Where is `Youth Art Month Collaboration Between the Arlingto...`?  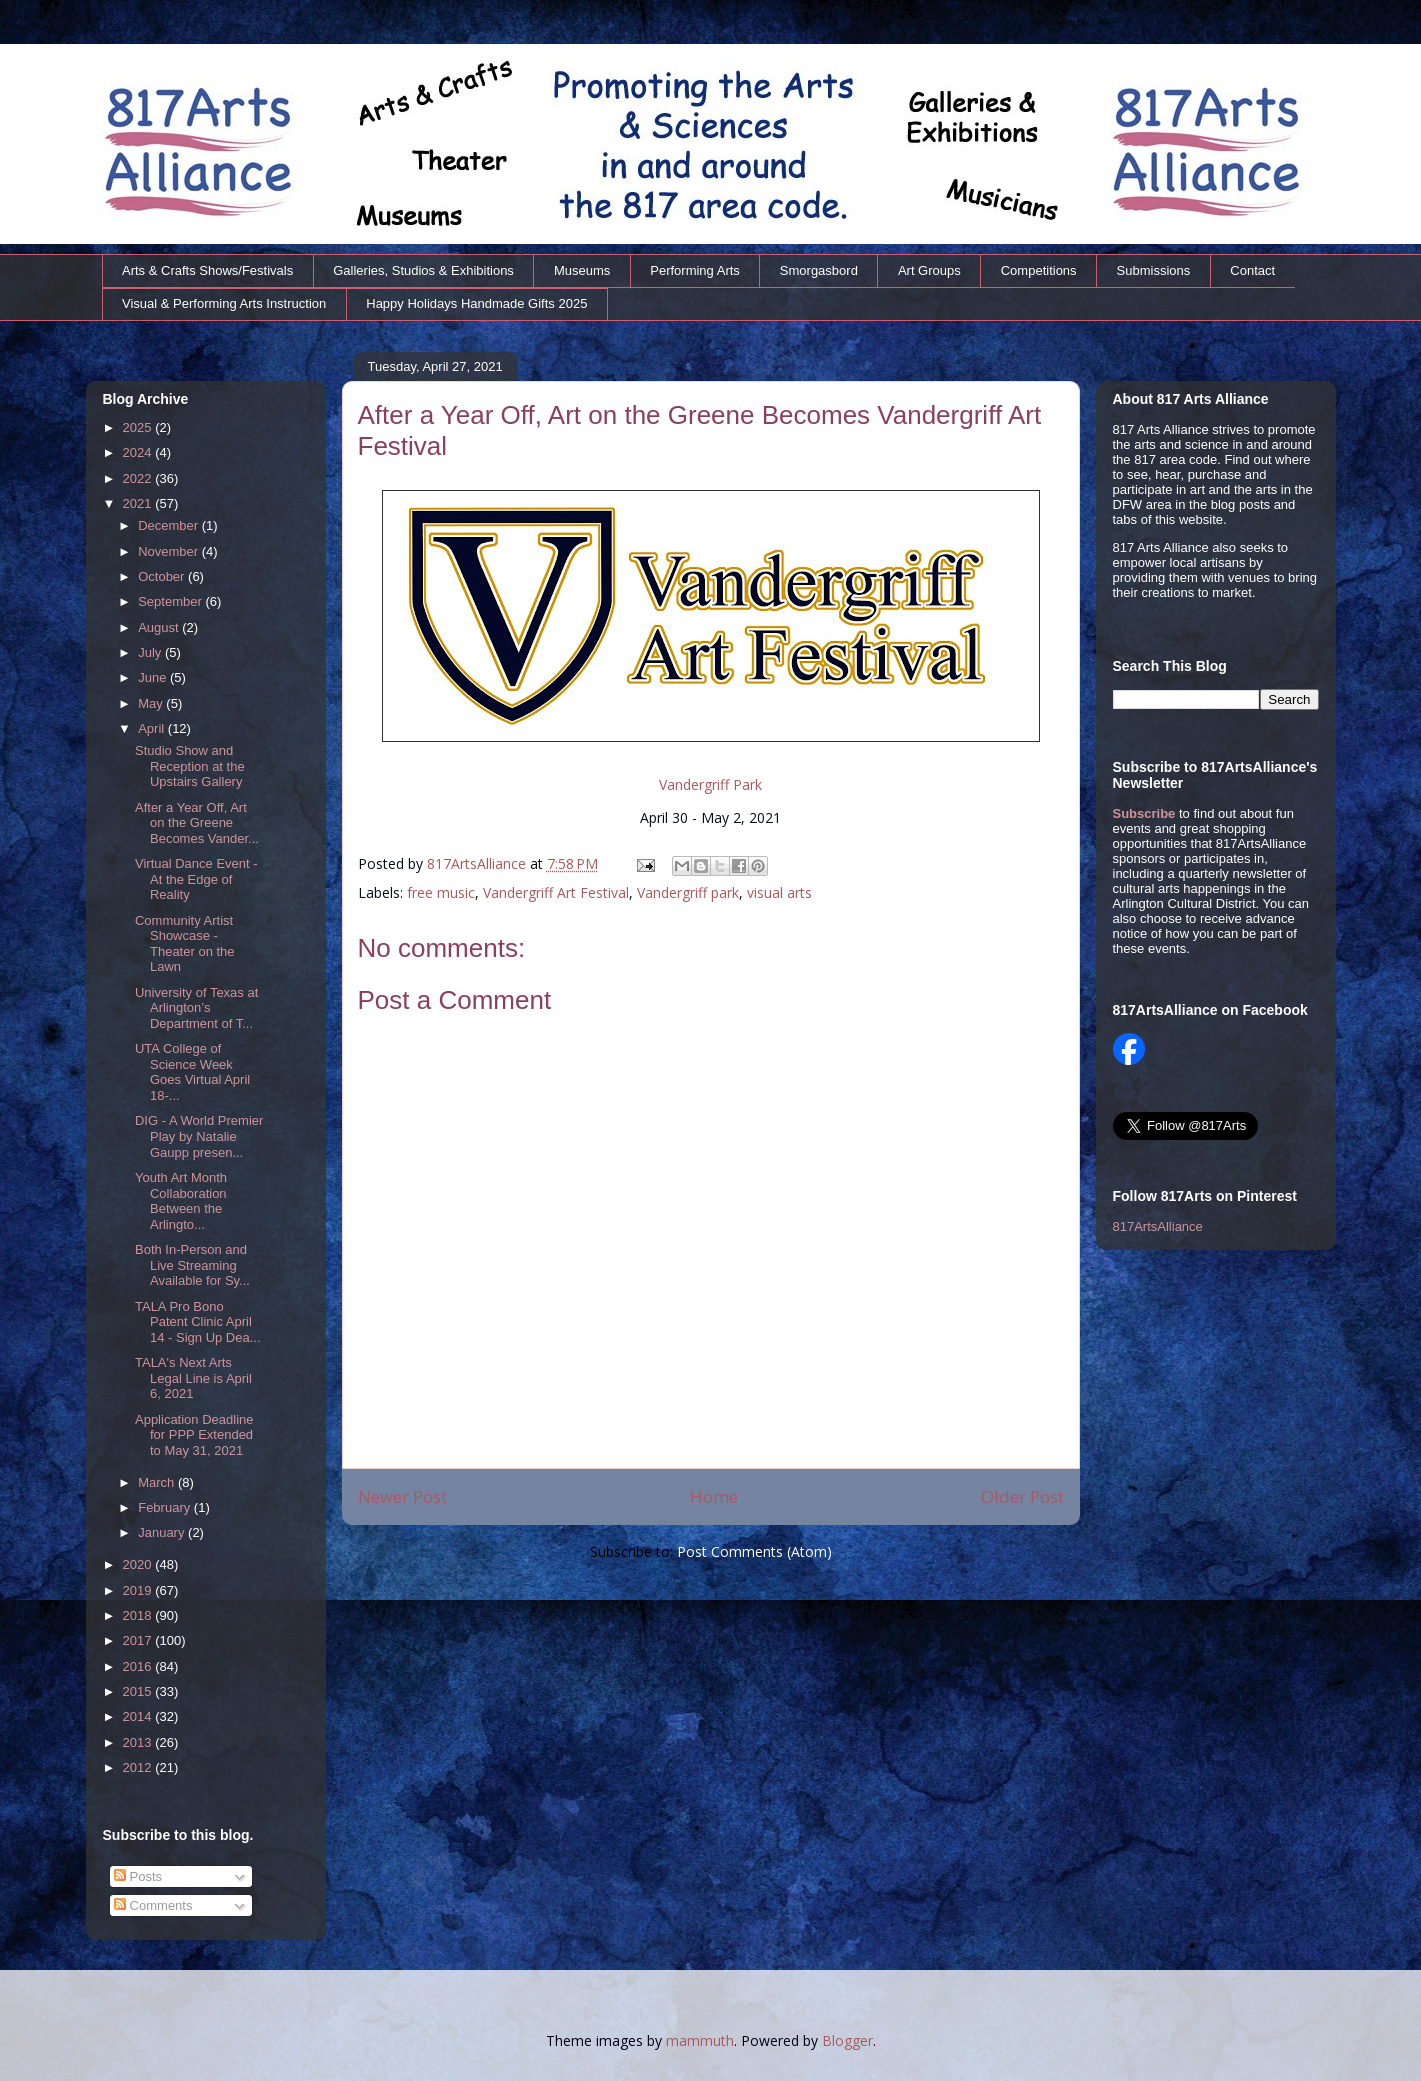
Youth Art Month Collaboration Between the Arlingto... is located at coordinates (181, 1201).